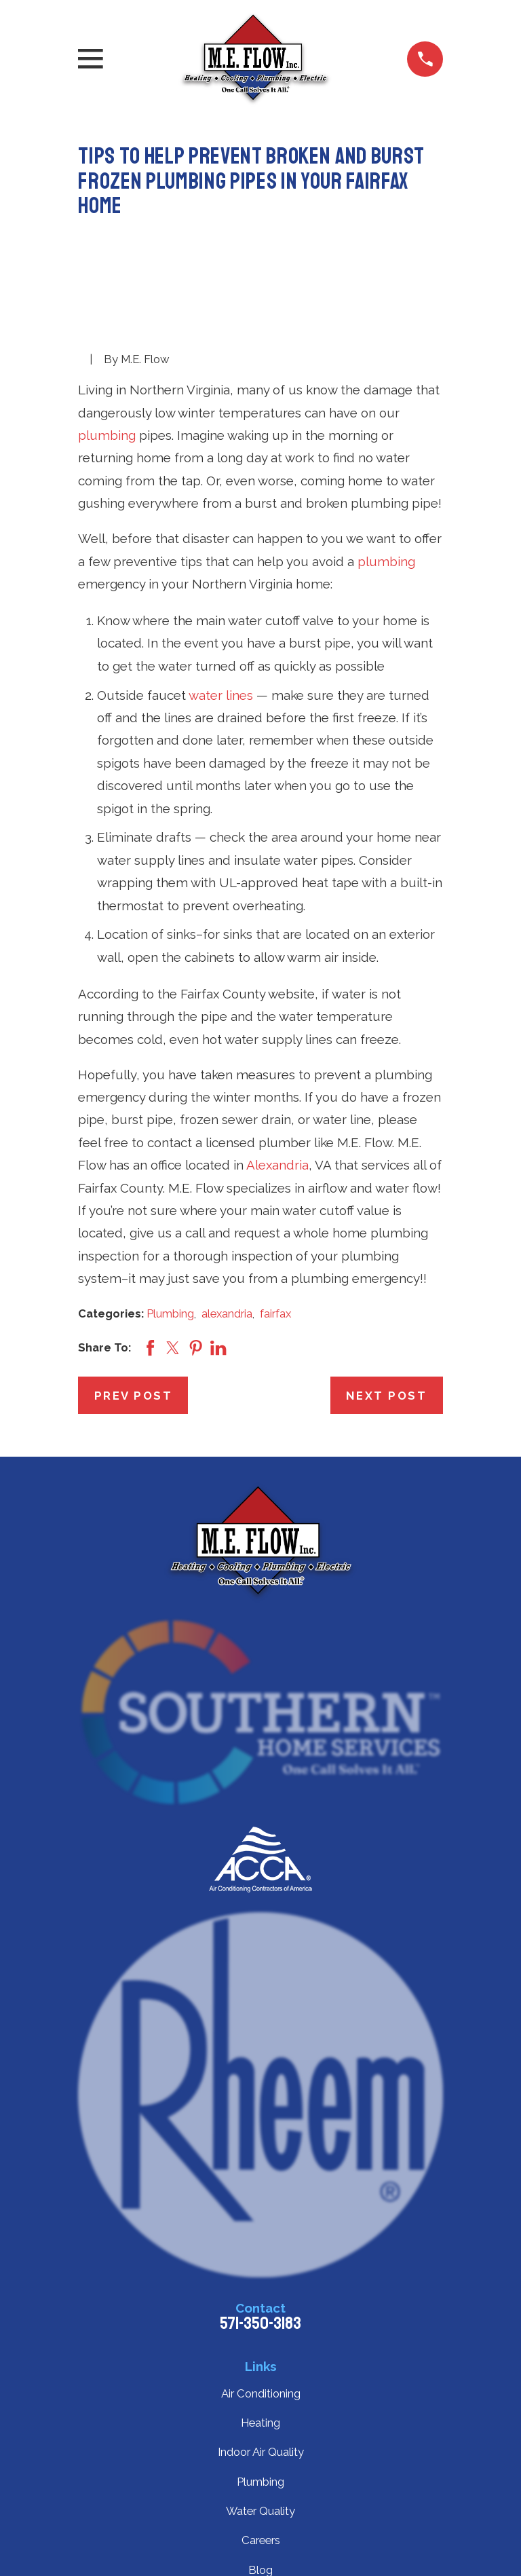 The image size is (521, 2576). Describe the element at coordinates (261, 2540) in the screenshot. I see `Careers` at that location.